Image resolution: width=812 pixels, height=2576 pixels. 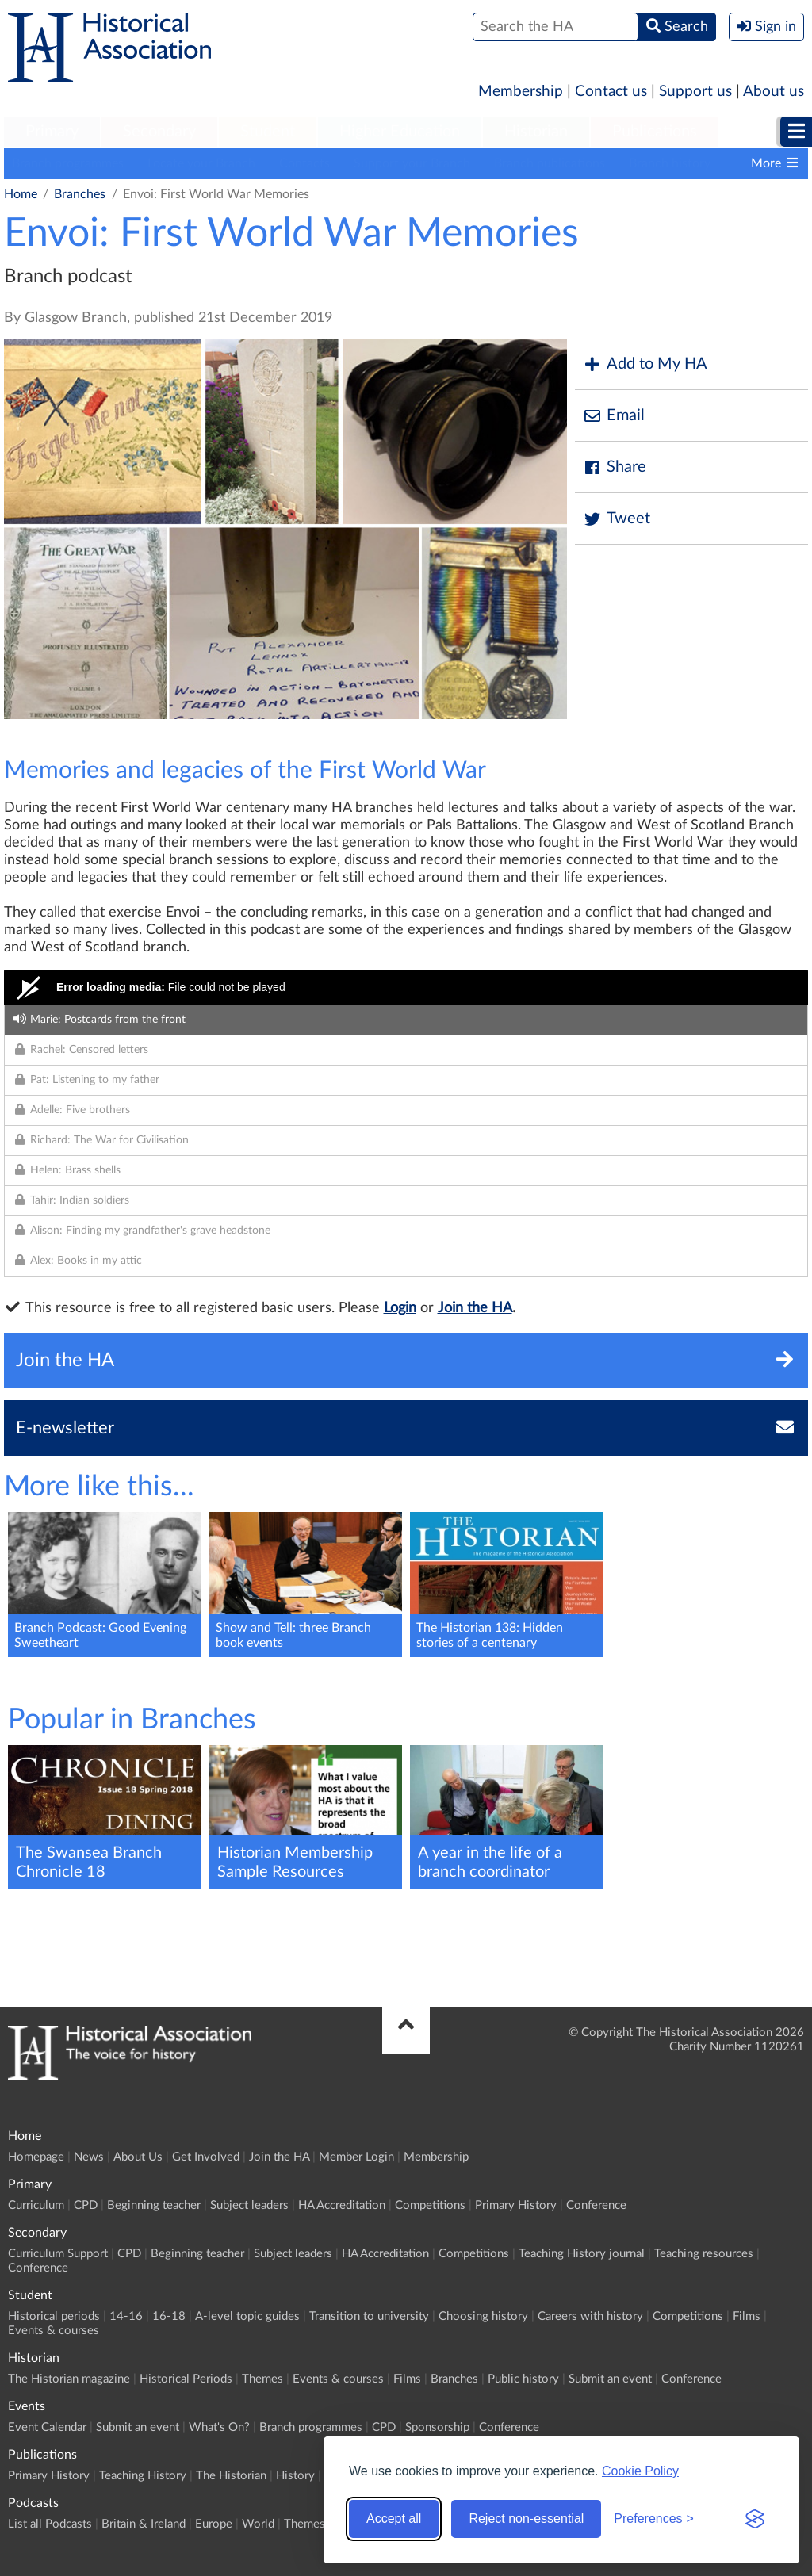 What do you see at coordinates (611, 91) in the screenshot?
I see `Contact us` at bounding box center [611, 91].